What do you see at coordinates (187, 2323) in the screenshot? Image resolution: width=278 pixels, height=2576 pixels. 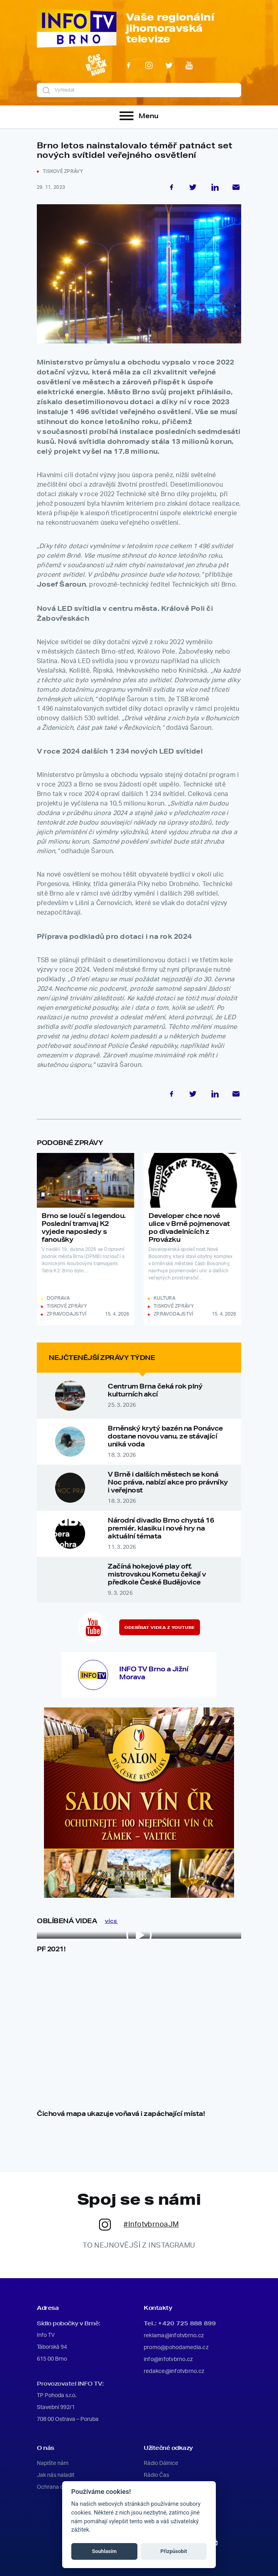 I see `+420 725 888 899` at bounding box center [187, 2323].